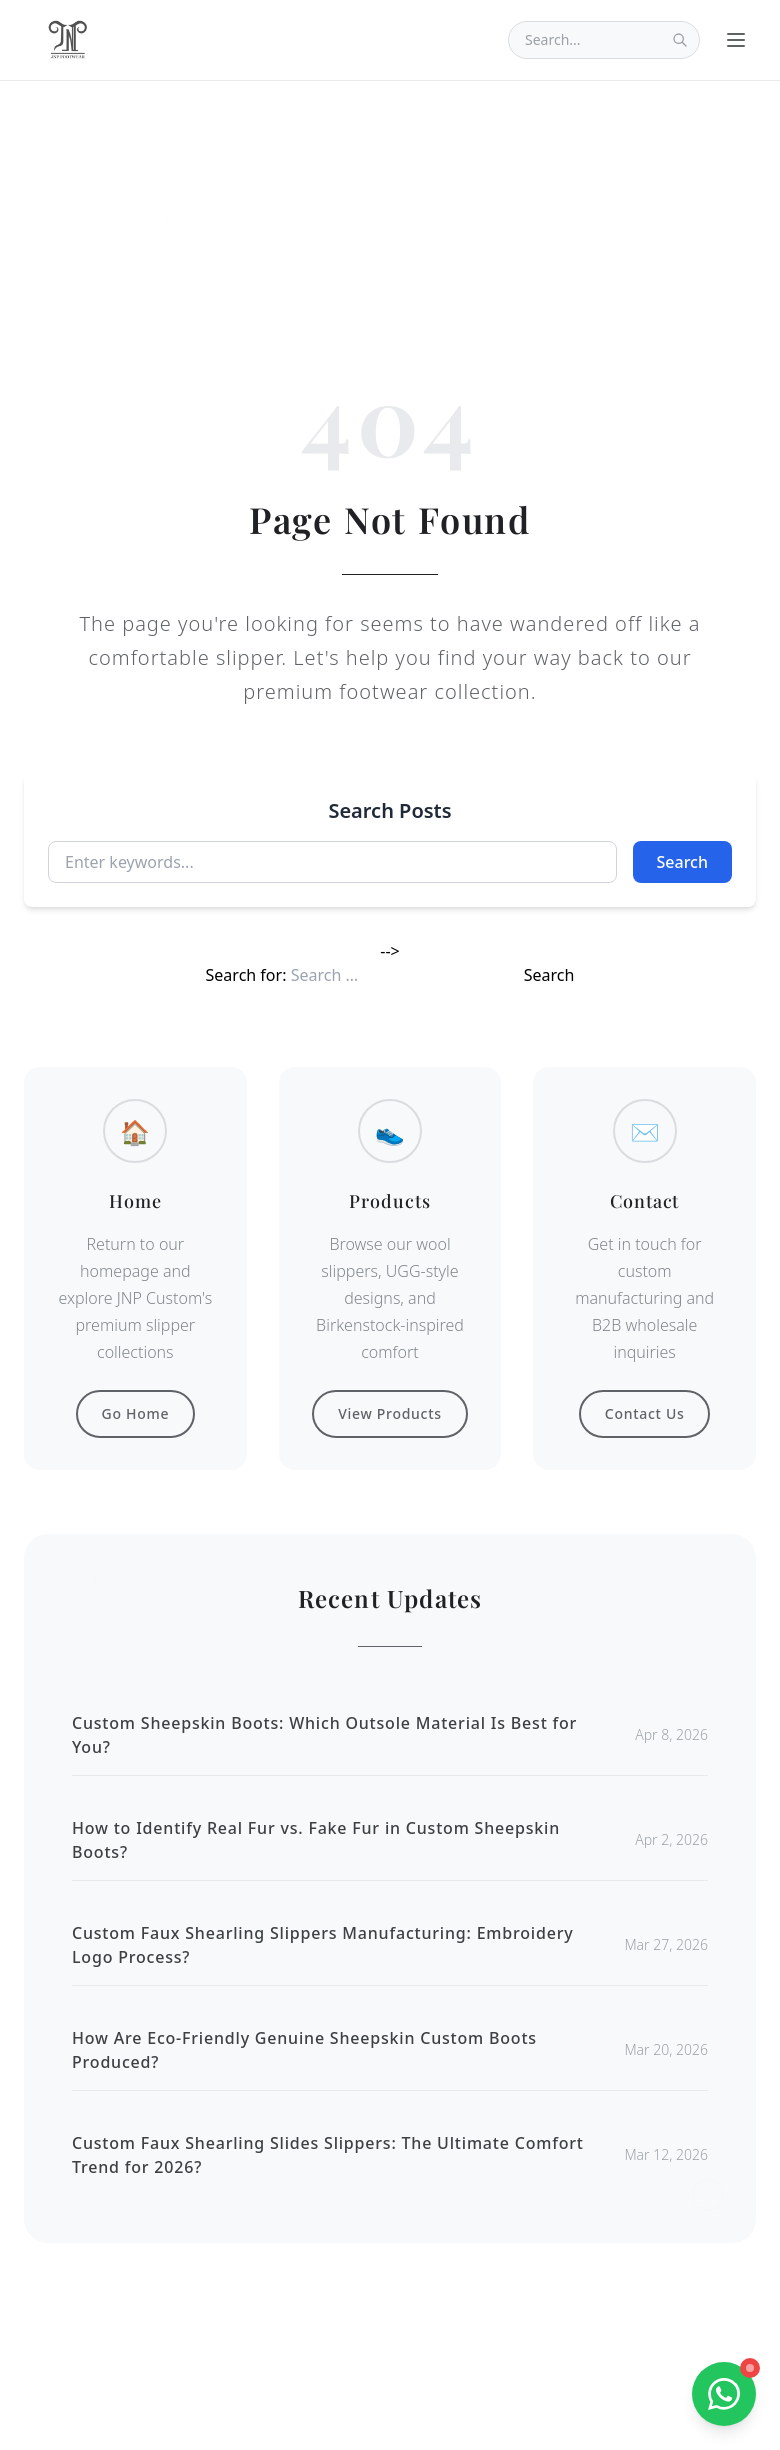 The height and width of the screenshot is (2450, 780). Describe the element at coordinates (328, 2155) in the screenshot. I see `Custom Faux Shearling Slides Slippers: The Ultimate Comfort Trend for 2026?` at that location.